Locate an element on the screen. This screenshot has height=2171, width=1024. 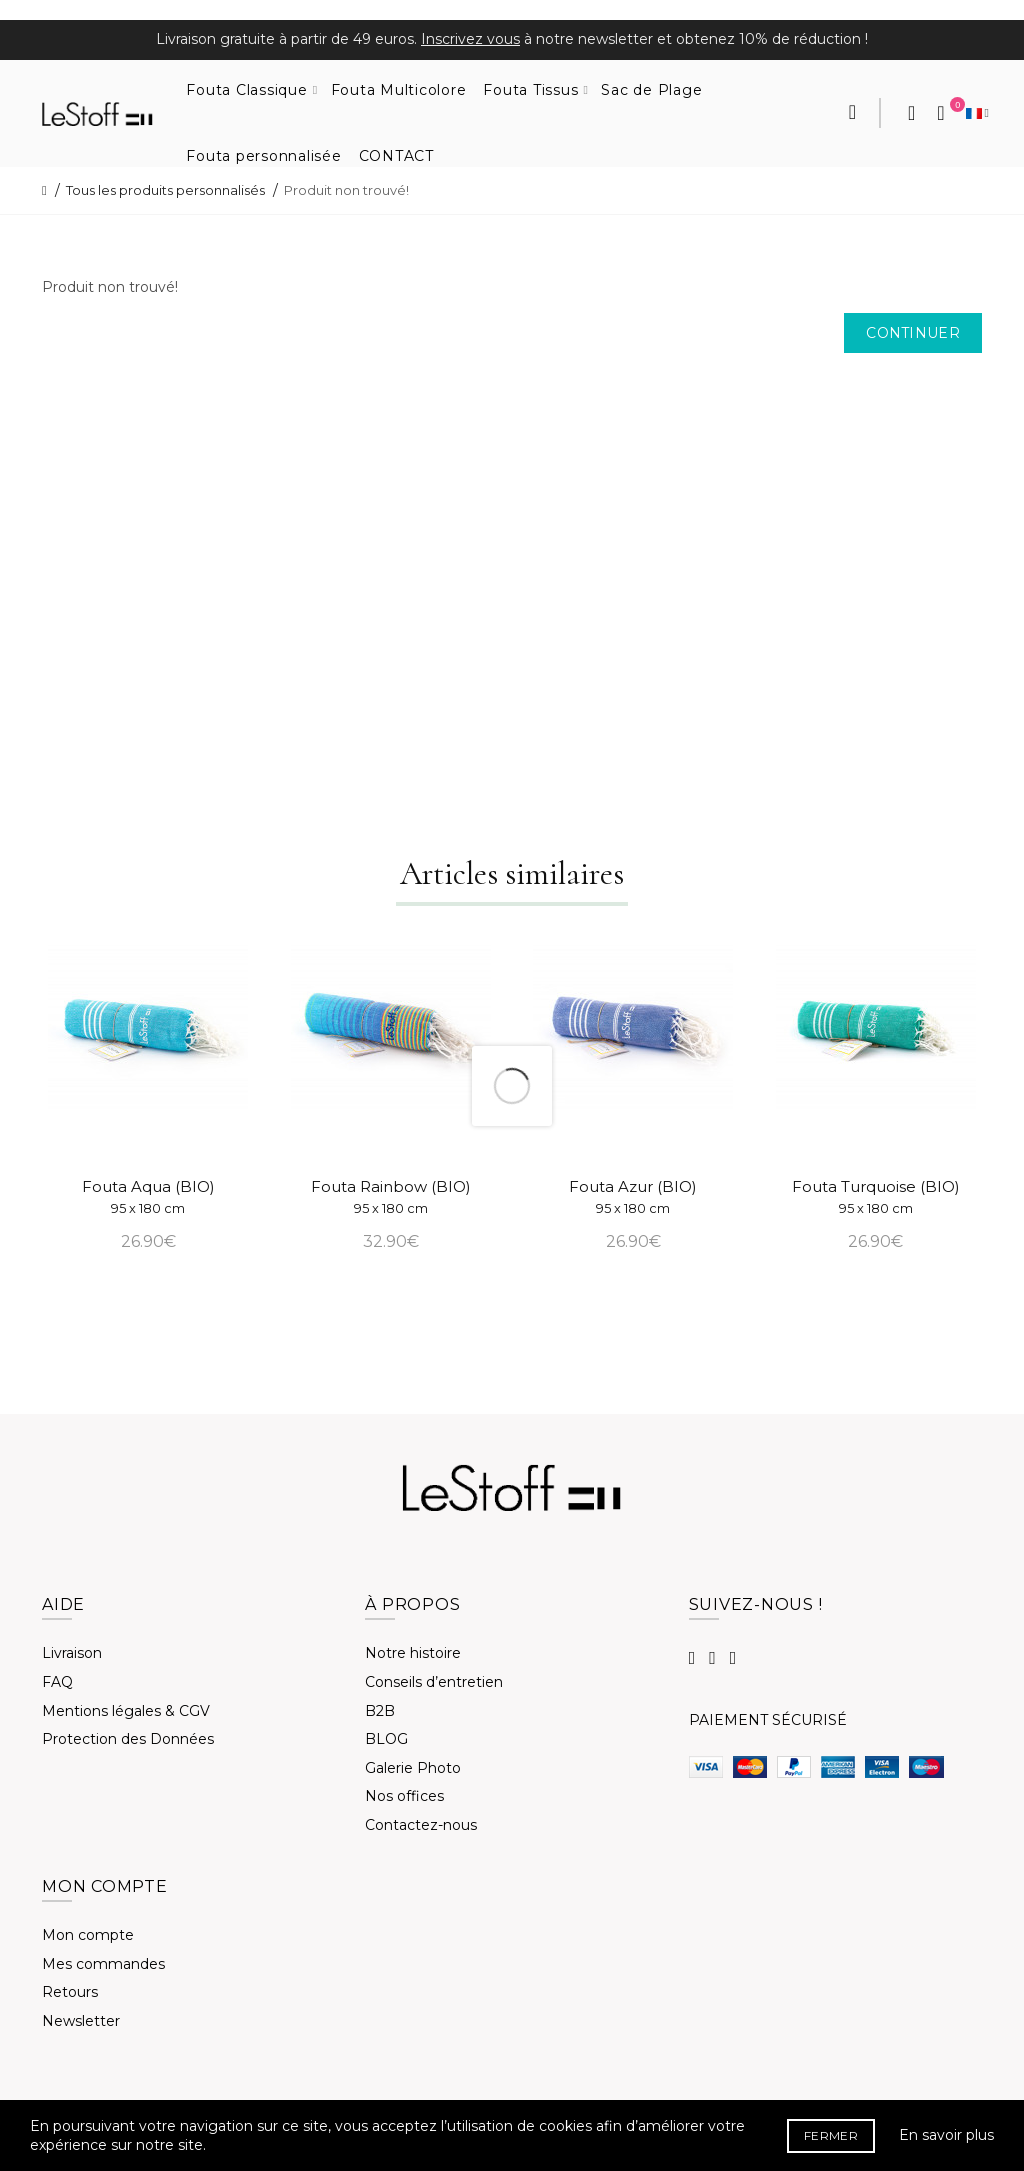
Mon compte is located at coordinates (88, 1935).